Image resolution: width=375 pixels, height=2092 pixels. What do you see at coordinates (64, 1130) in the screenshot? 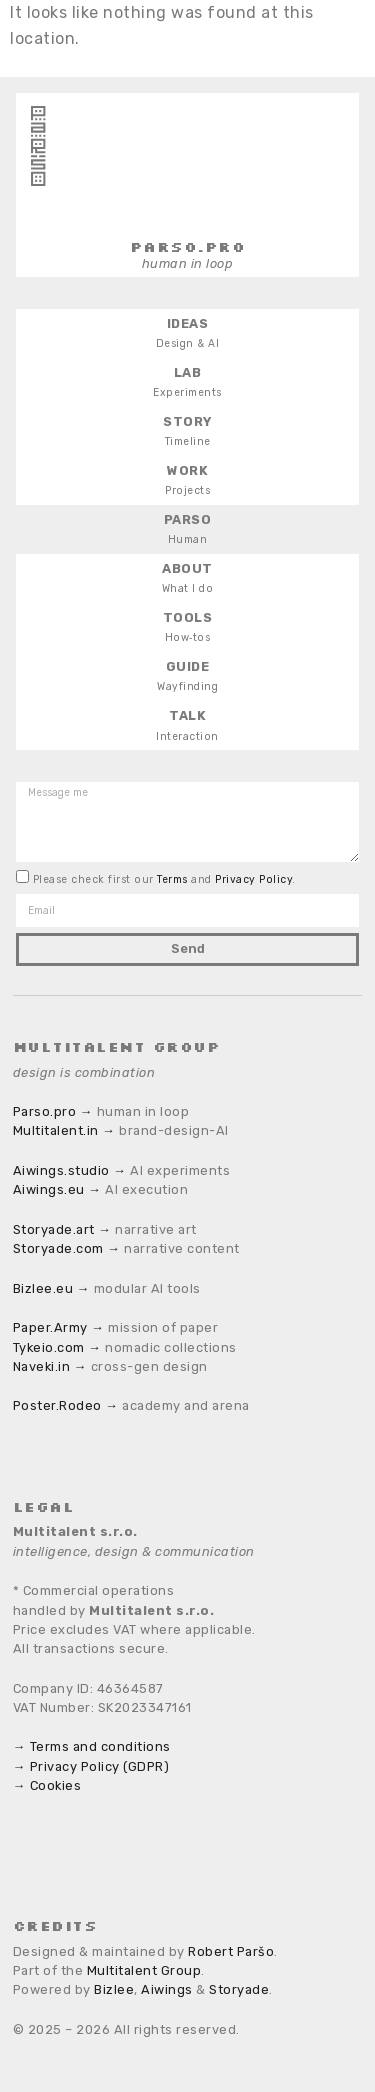
I see `Multitalent.in →` at bounding box center [64, 1130].